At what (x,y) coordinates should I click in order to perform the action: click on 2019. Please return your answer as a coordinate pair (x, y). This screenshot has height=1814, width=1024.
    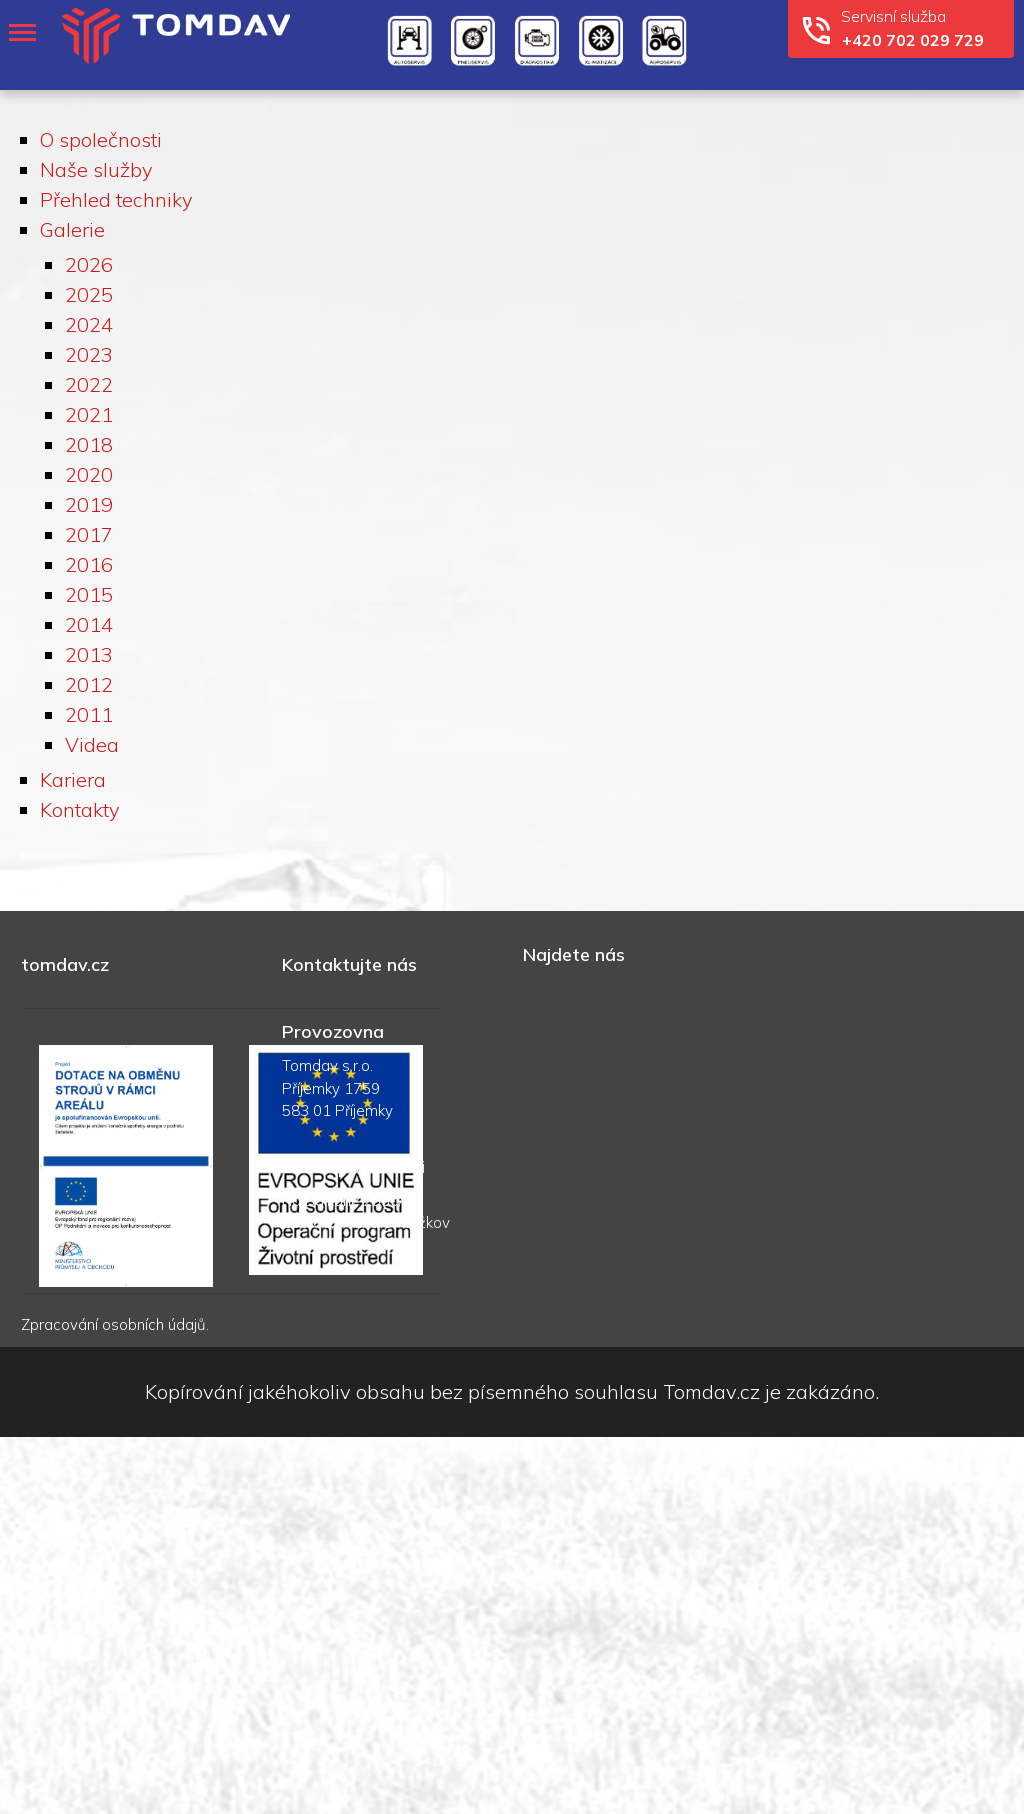
    Looking at the image, I should click on (89, 504).